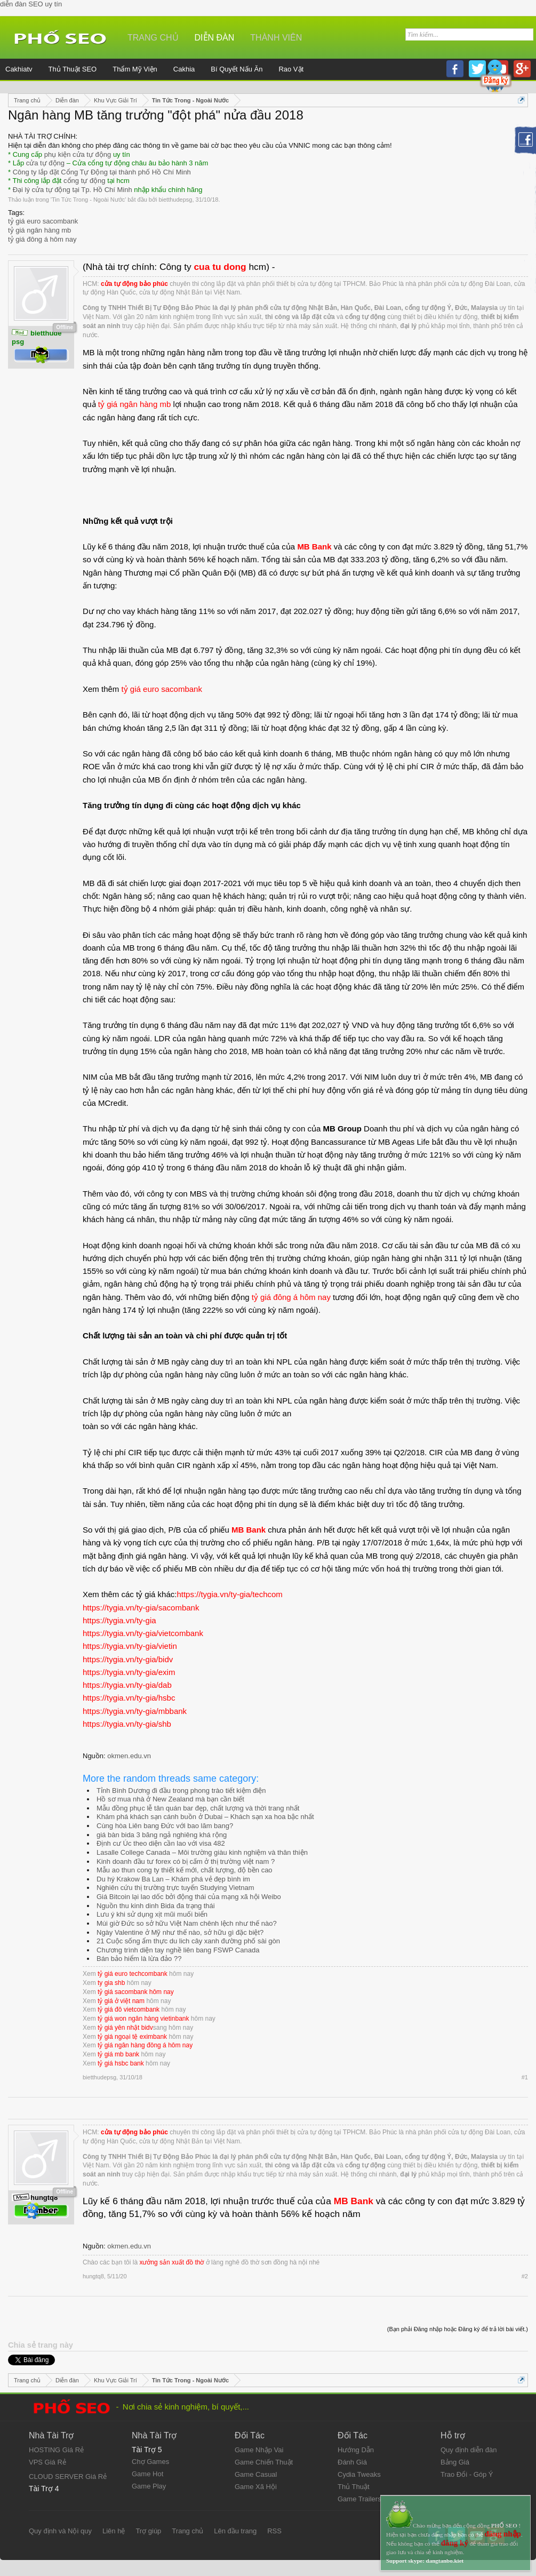 This screenshot has width=536, height=2576. I want to click on okmen.edu.vn, so click(129, 1756).